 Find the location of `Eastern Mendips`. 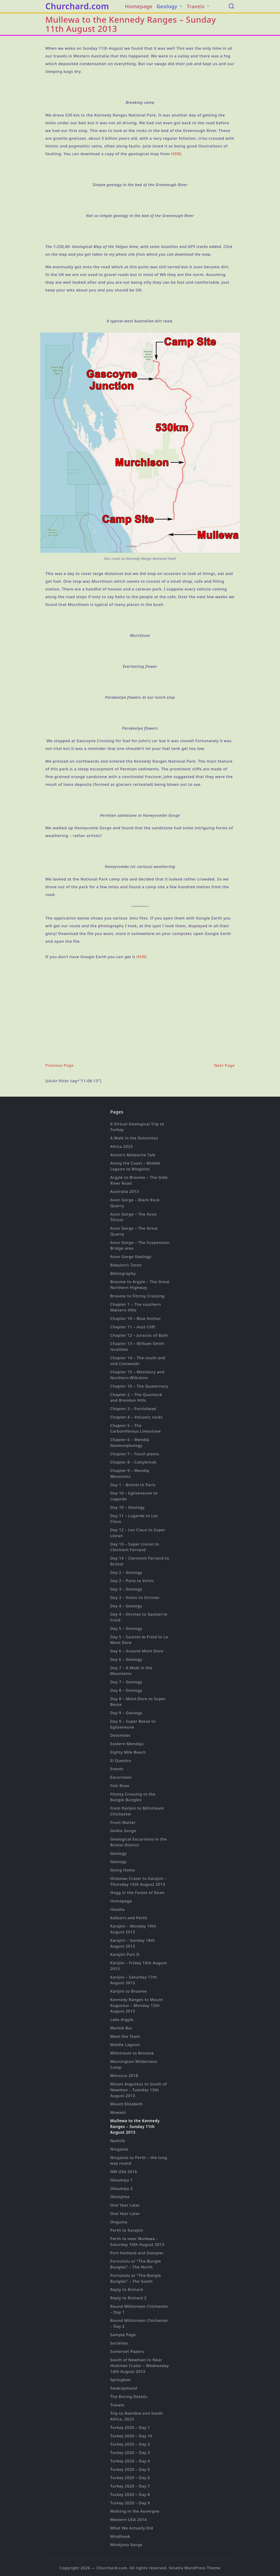

Eastern Mendips is located at coordinates (127, 1743).